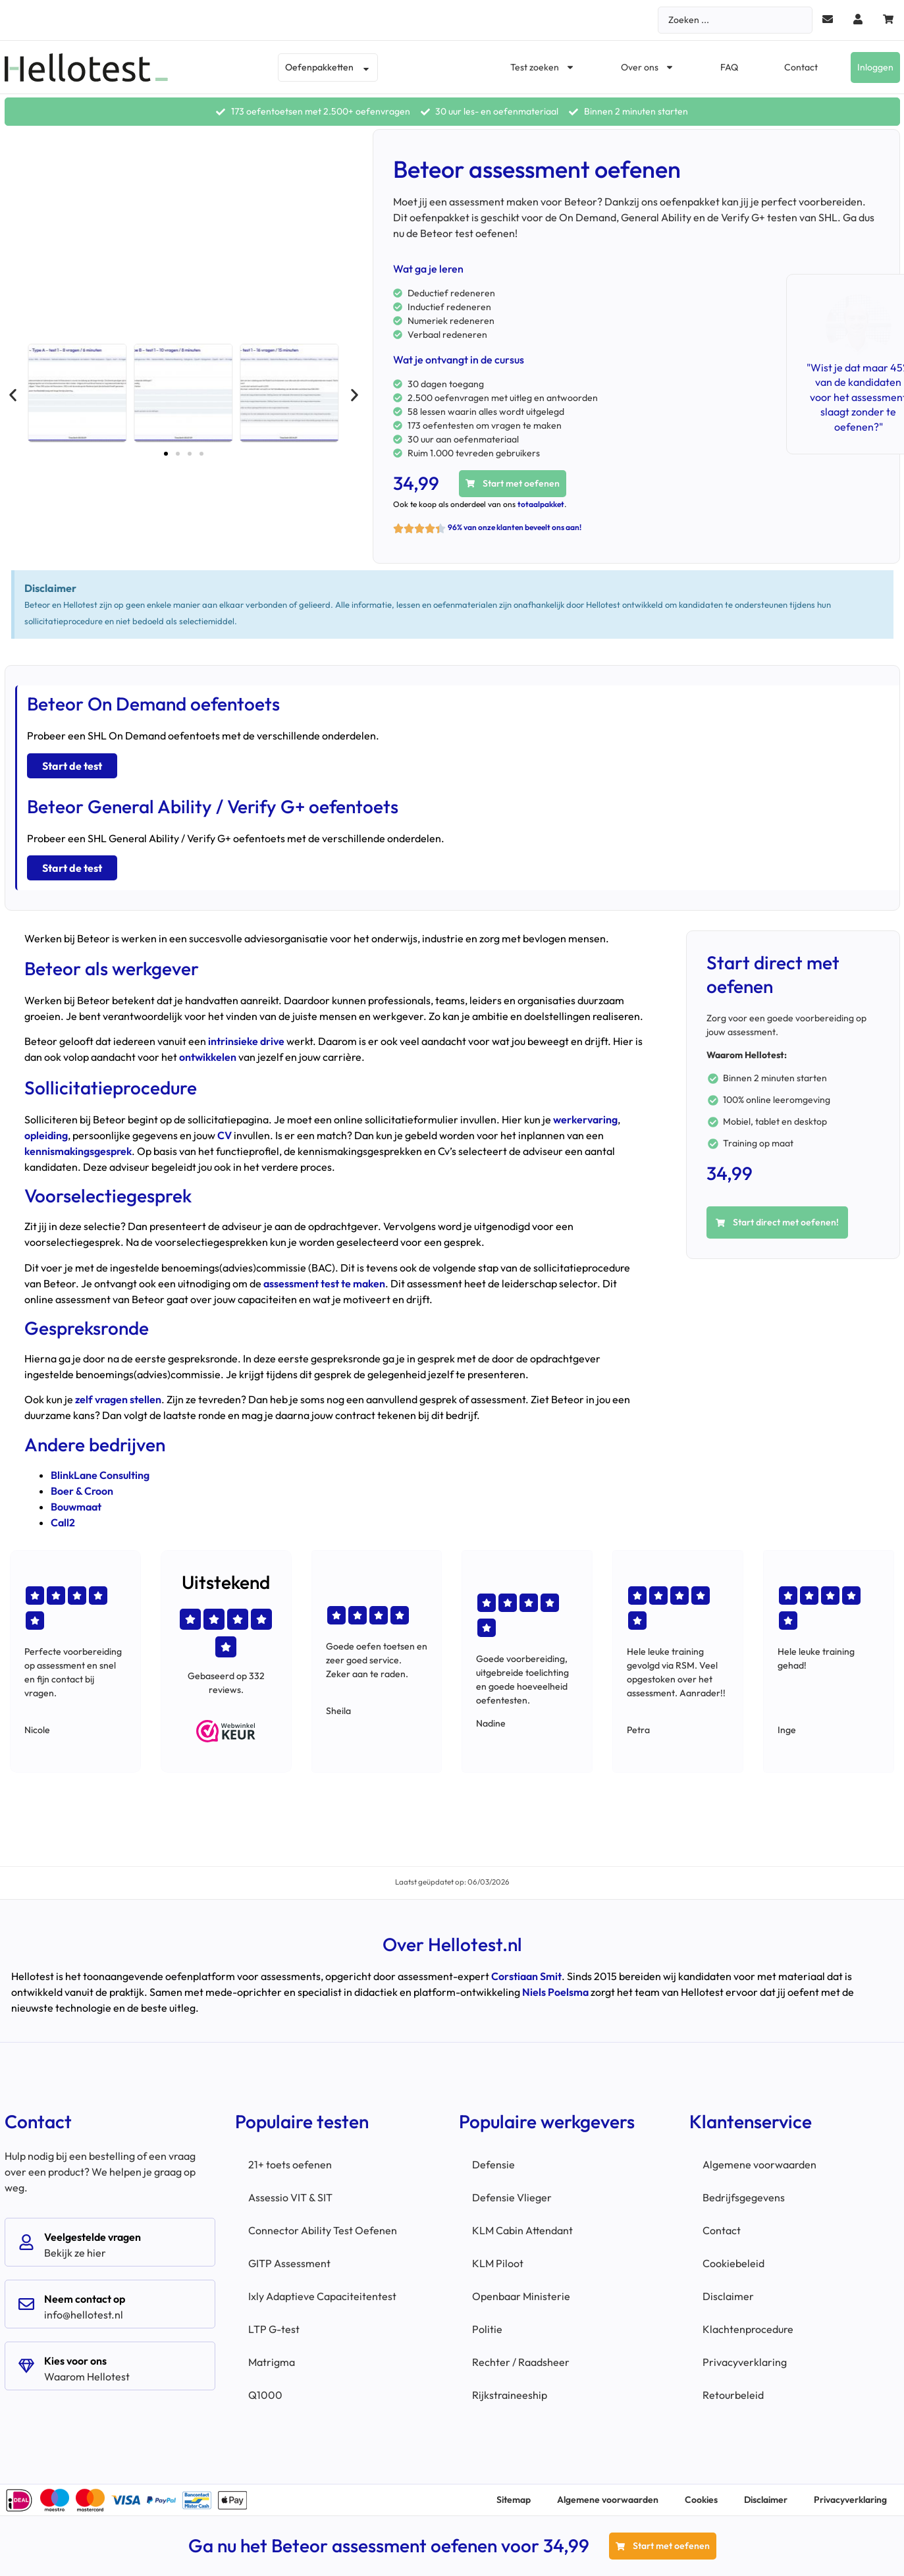  I want to click on BlinkLane Consulting, so click(100, 1475).